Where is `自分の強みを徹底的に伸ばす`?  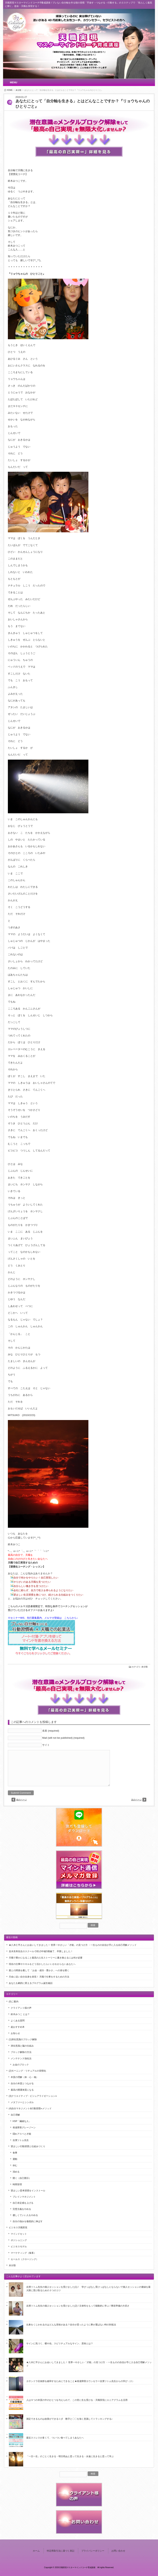
自分の強みを徹底的に伸ばす is located at coordinates (28, 2221).